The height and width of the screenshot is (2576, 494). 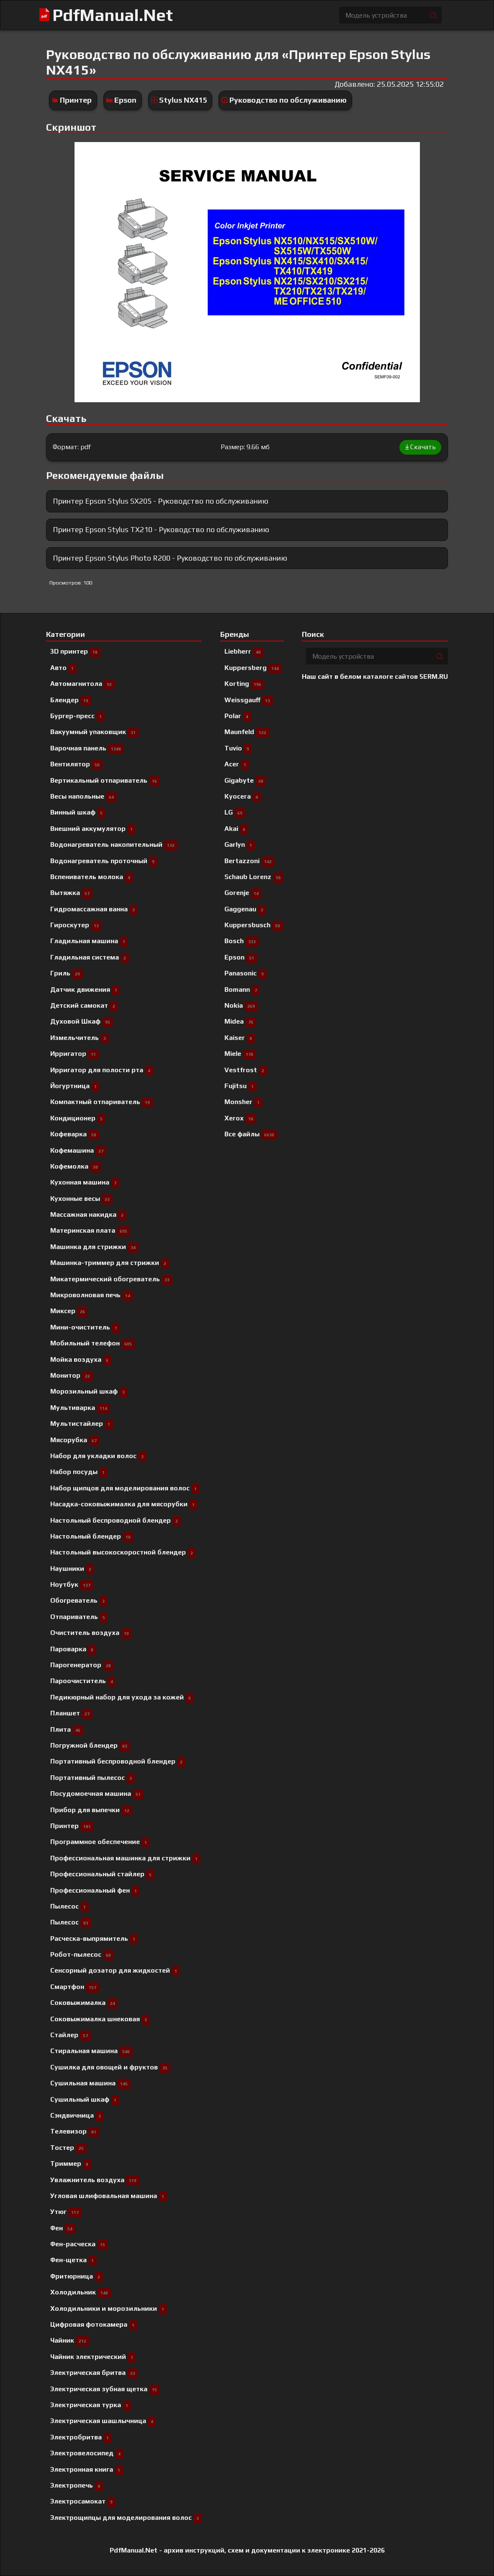 I want to click on Телевизор, so click(x=74, y=2131).